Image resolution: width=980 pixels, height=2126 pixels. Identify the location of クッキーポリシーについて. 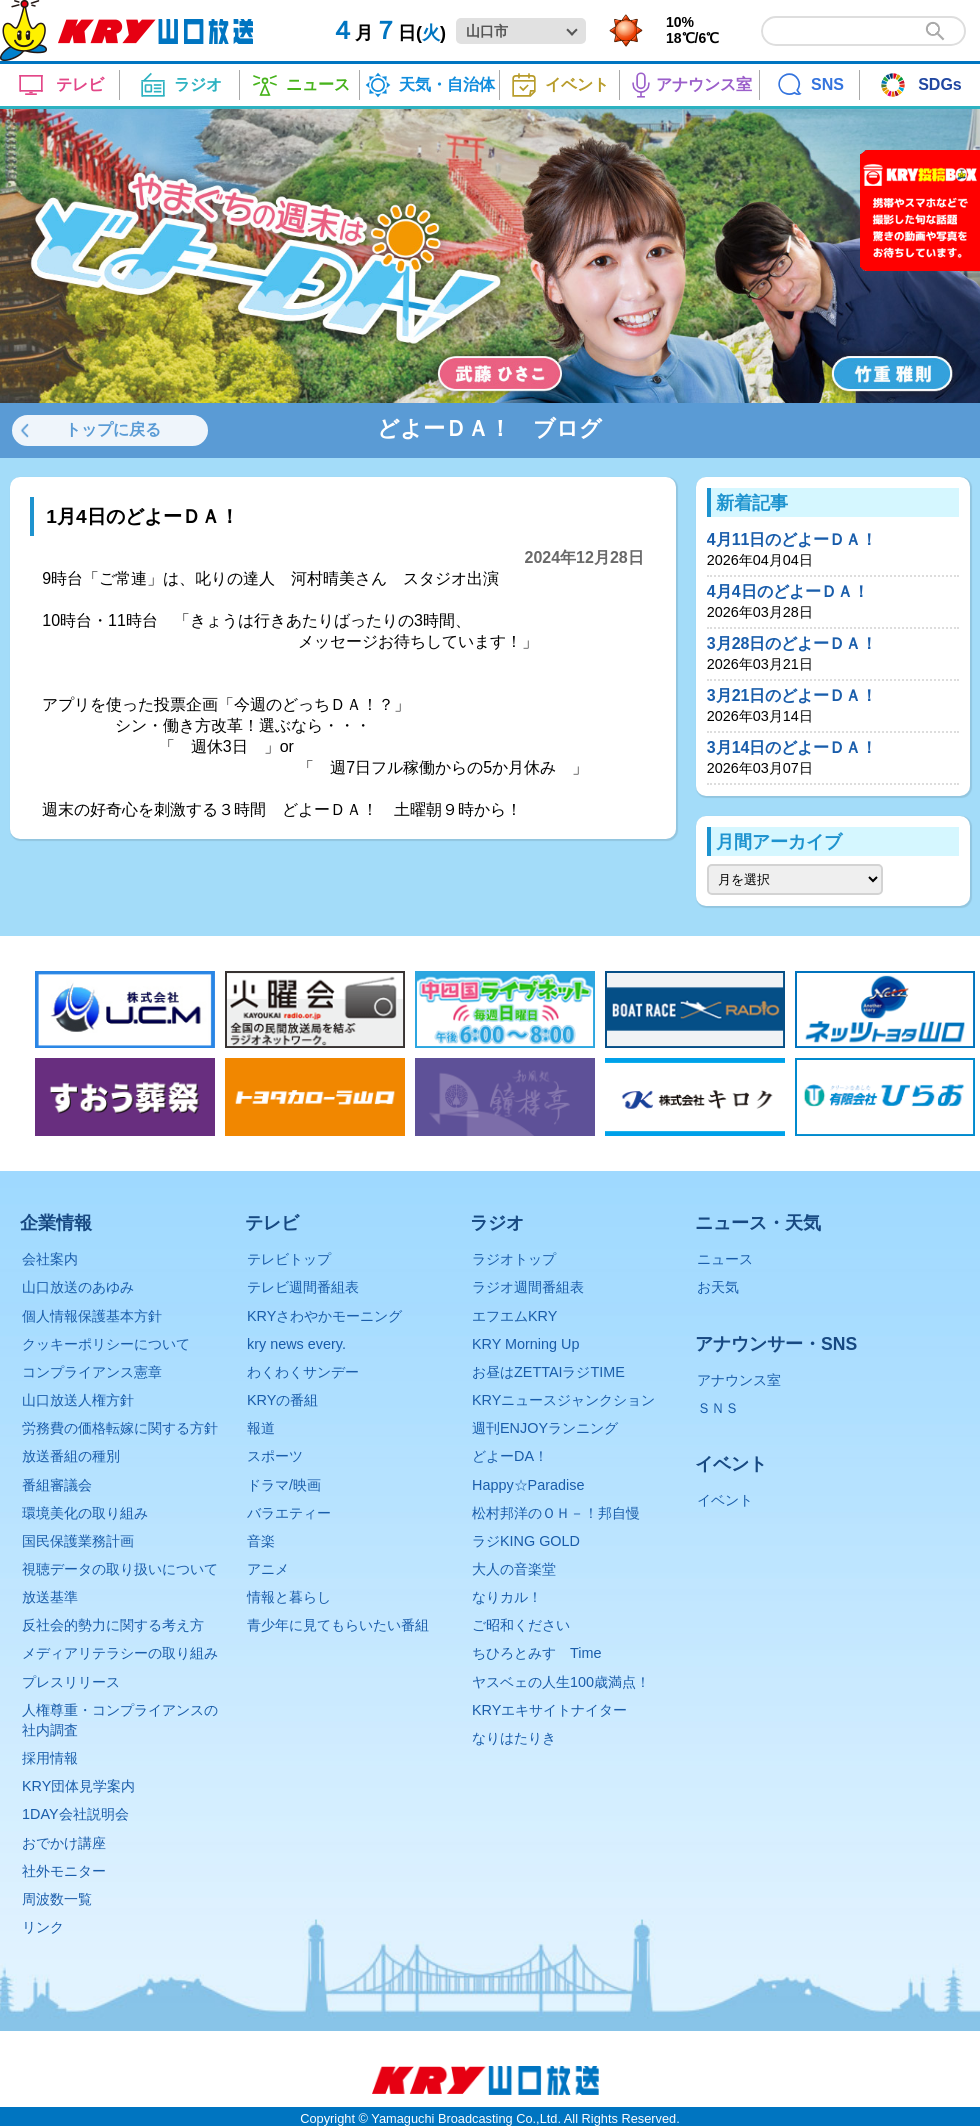
(106, 1344).